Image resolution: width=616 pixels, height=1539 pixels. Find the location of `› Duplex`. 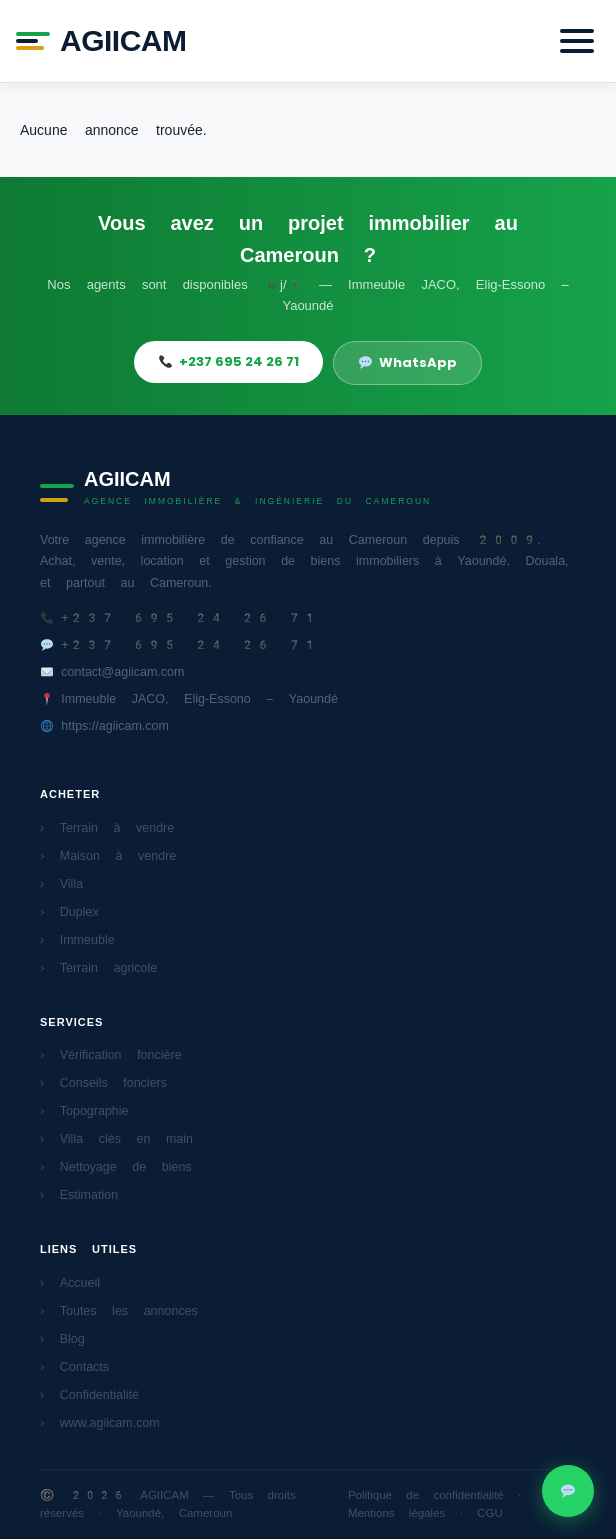

› Duplex is located at coordinates (69, 911).